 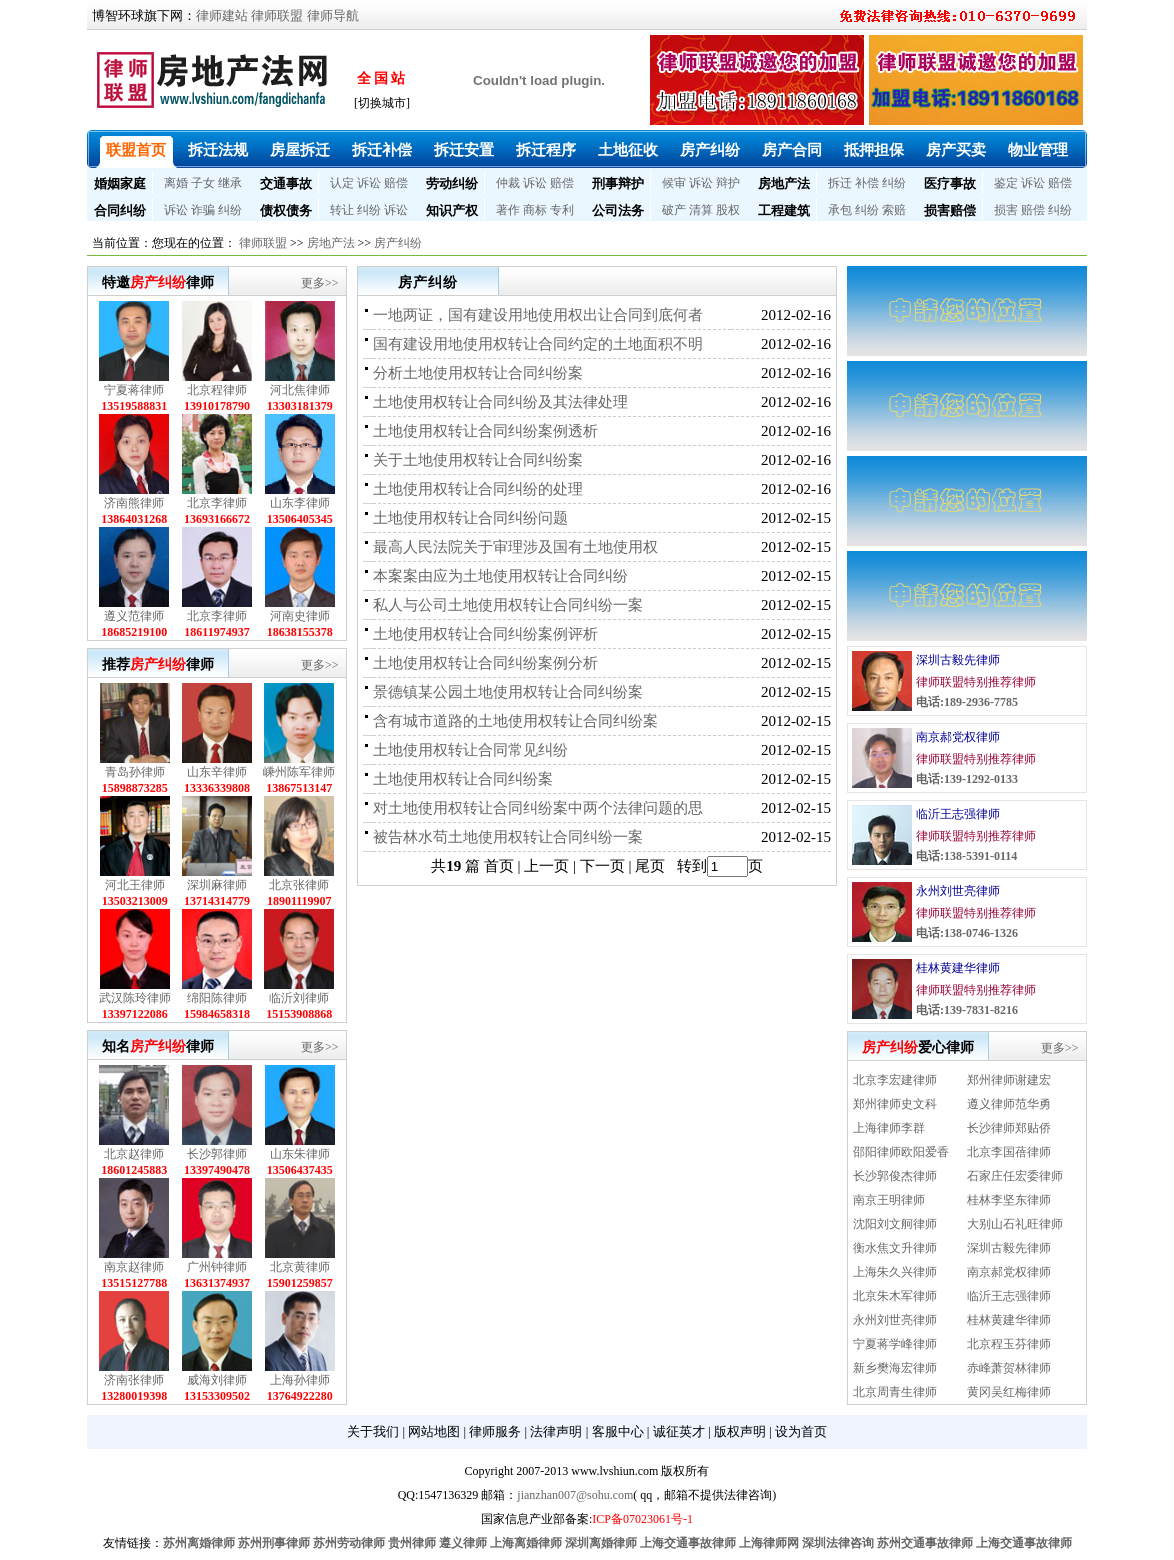 What do you see at coordinates (895, 1344) in the screenshot?
I see `宁夏蒋学峰律师` at bounding box center [895, 1344].